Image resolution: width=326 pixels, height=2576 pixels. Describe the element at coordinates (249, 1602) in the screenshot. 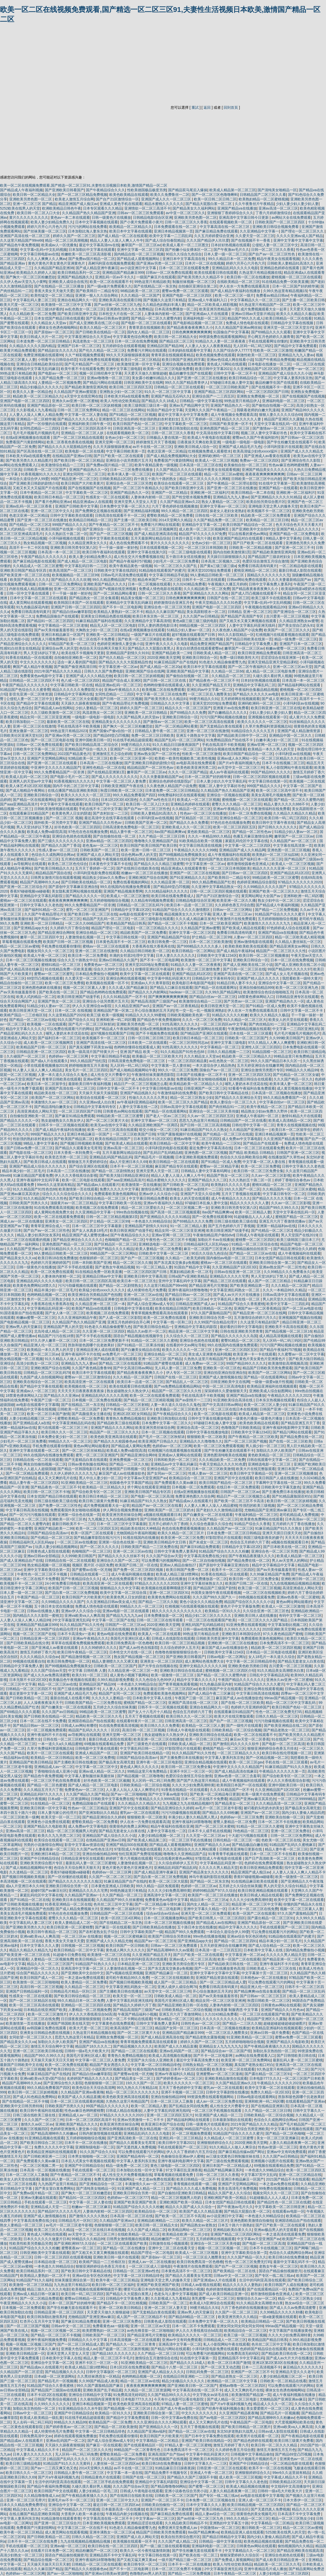

I see `精品国产综合区久久久久久小说` at that location.